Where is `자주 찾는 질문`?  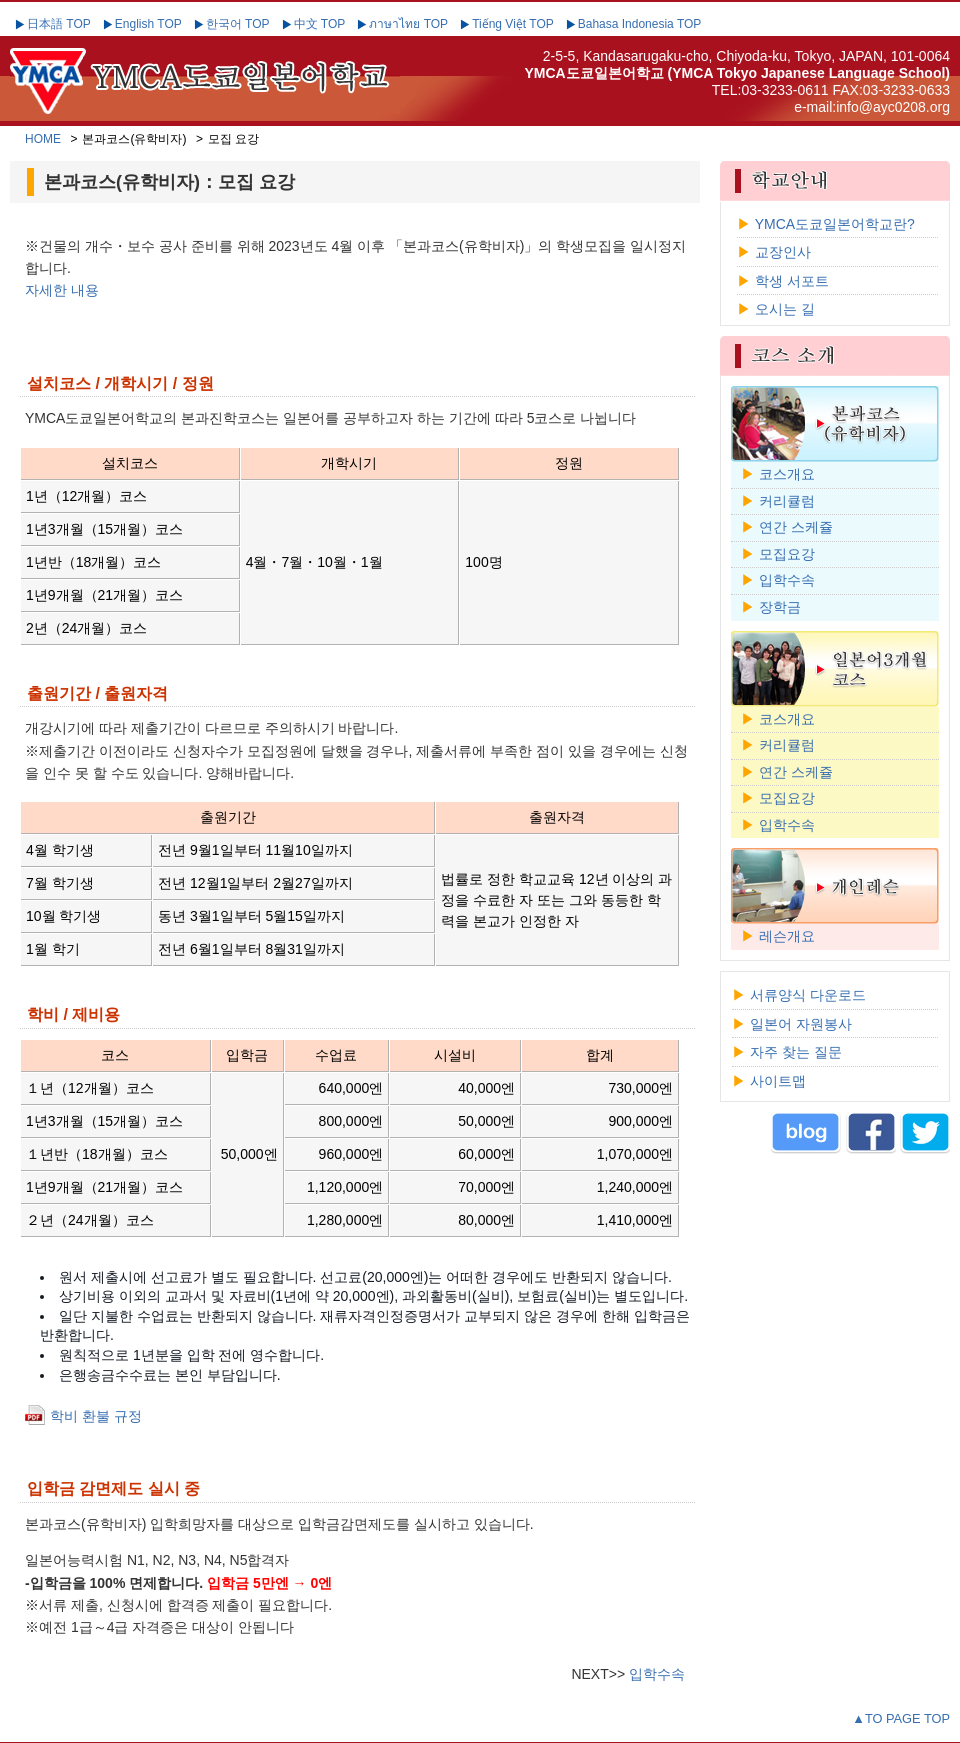 자주 찾는 질문 is located at coordinates (796, 1052).